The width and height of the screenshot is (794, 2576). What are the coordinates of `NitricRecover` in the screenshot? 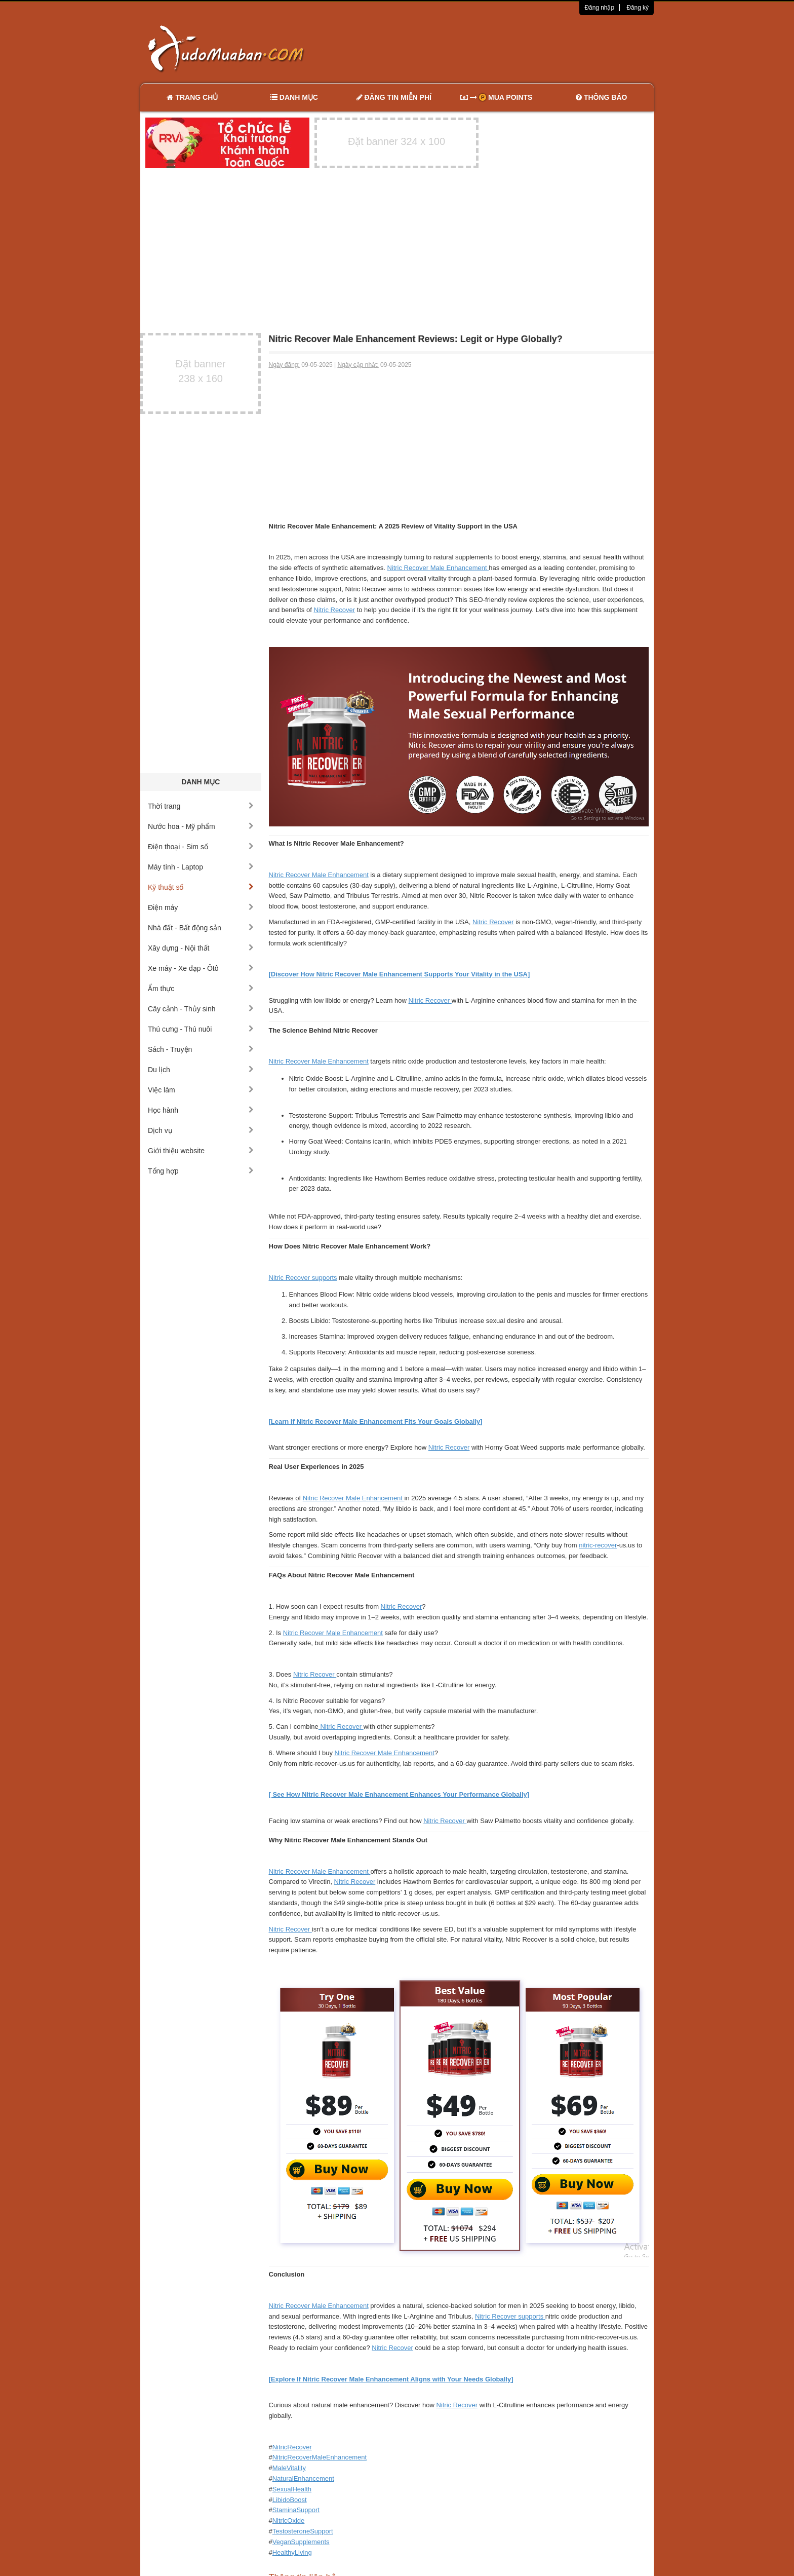 It's located at (292, 2447).